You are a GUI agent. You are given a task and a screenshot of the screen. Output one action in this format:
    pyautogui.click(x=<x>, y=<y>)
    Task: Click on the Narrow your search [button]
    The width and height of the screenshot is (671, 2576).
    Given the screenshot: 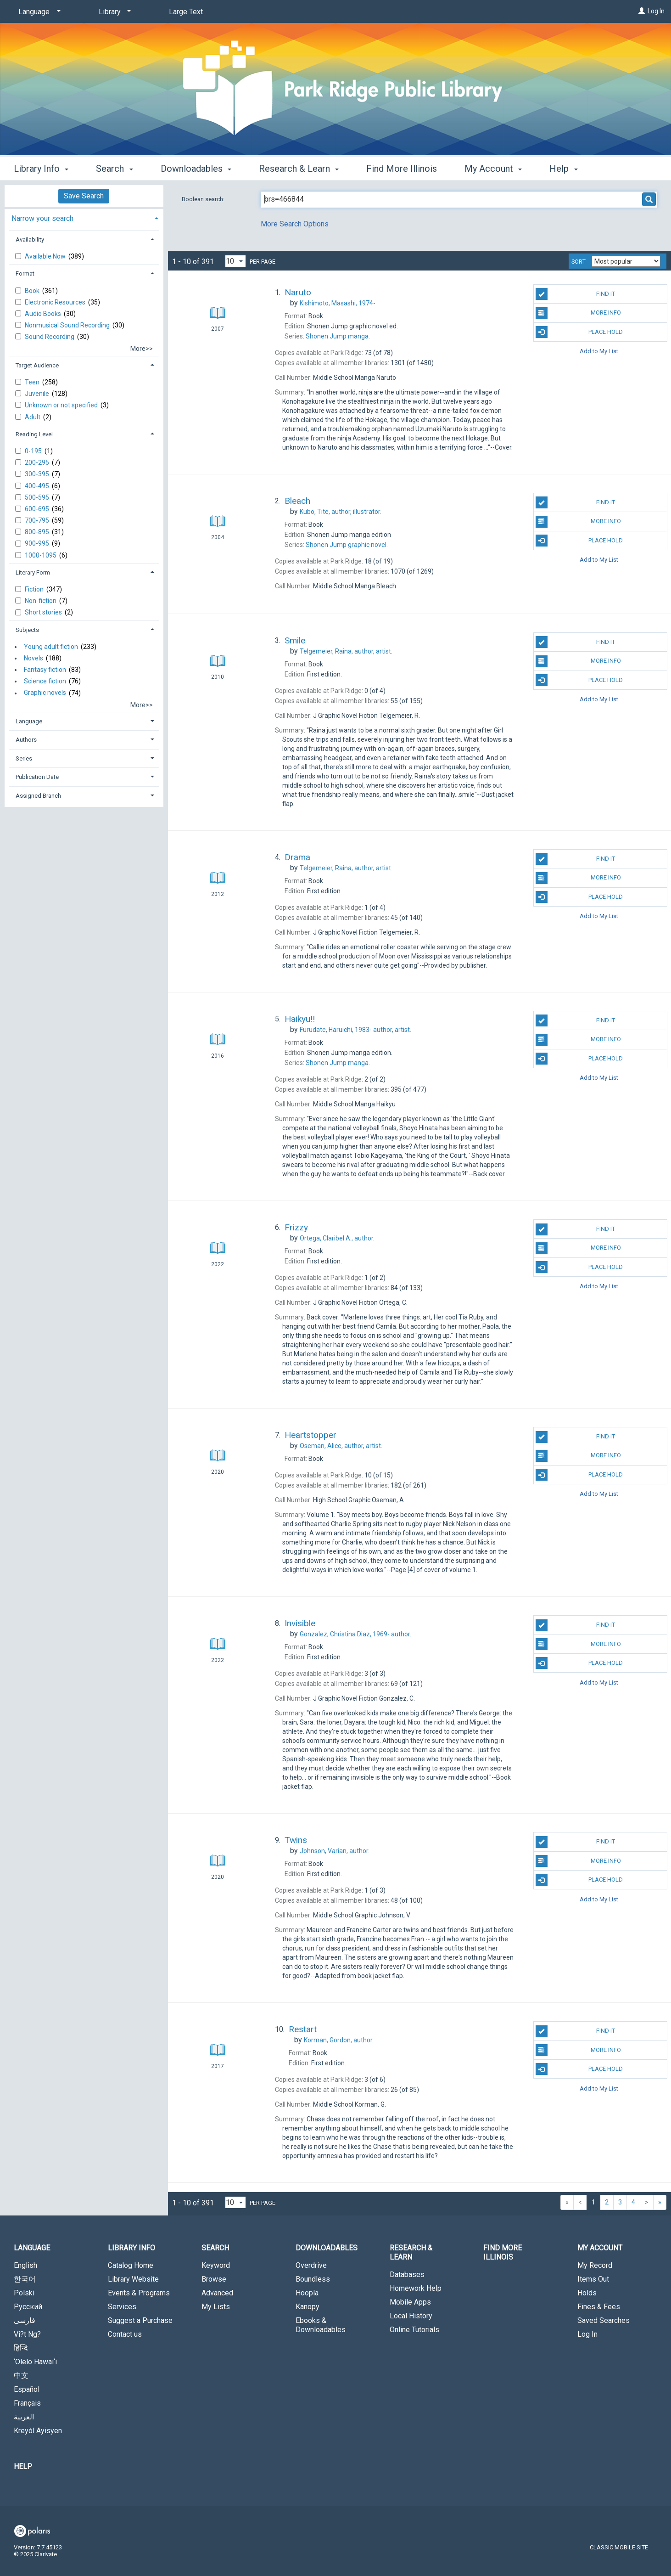 What is the action you would take?
    pyautogui.click(x=42, y=218)
    